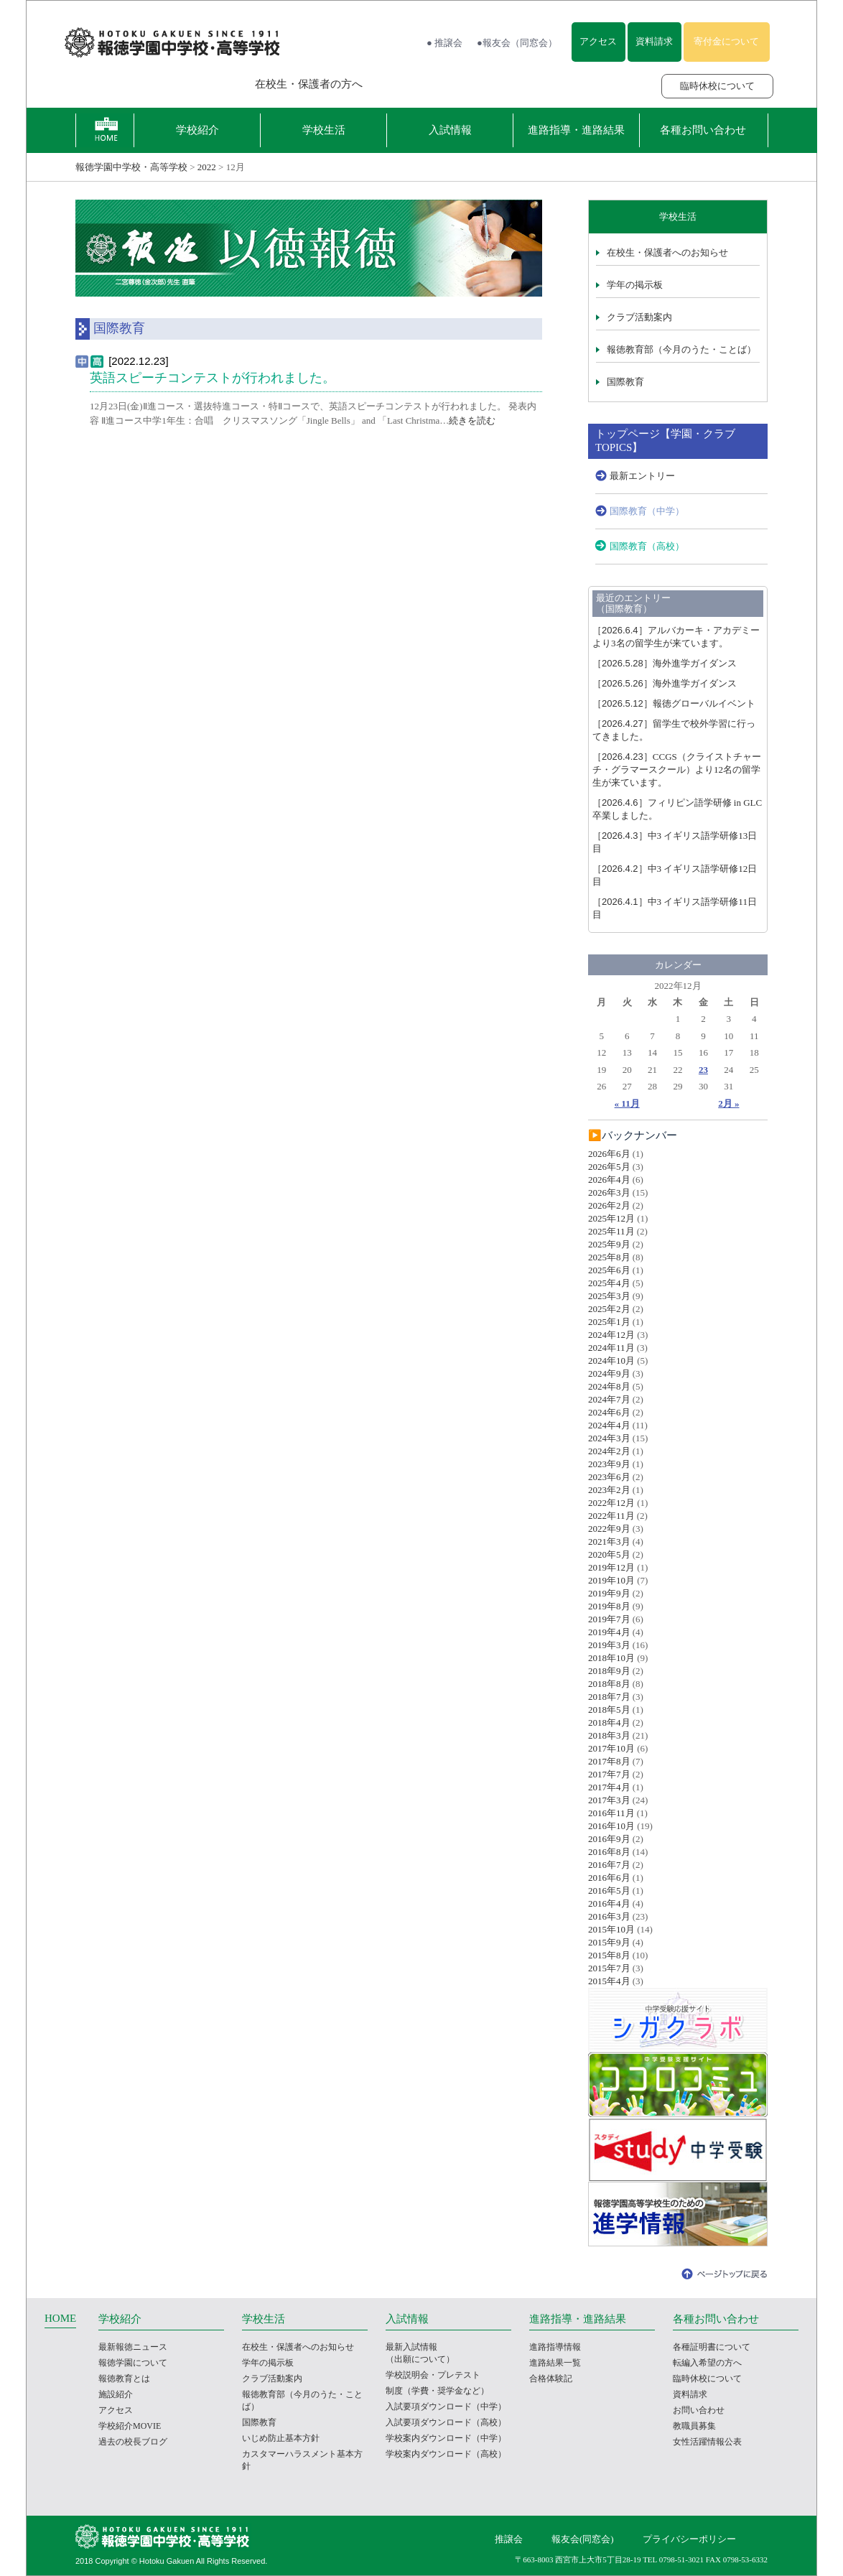 The image size is (843, 2576). I want to click on プライバシーポリシー, so click(689, 2539).